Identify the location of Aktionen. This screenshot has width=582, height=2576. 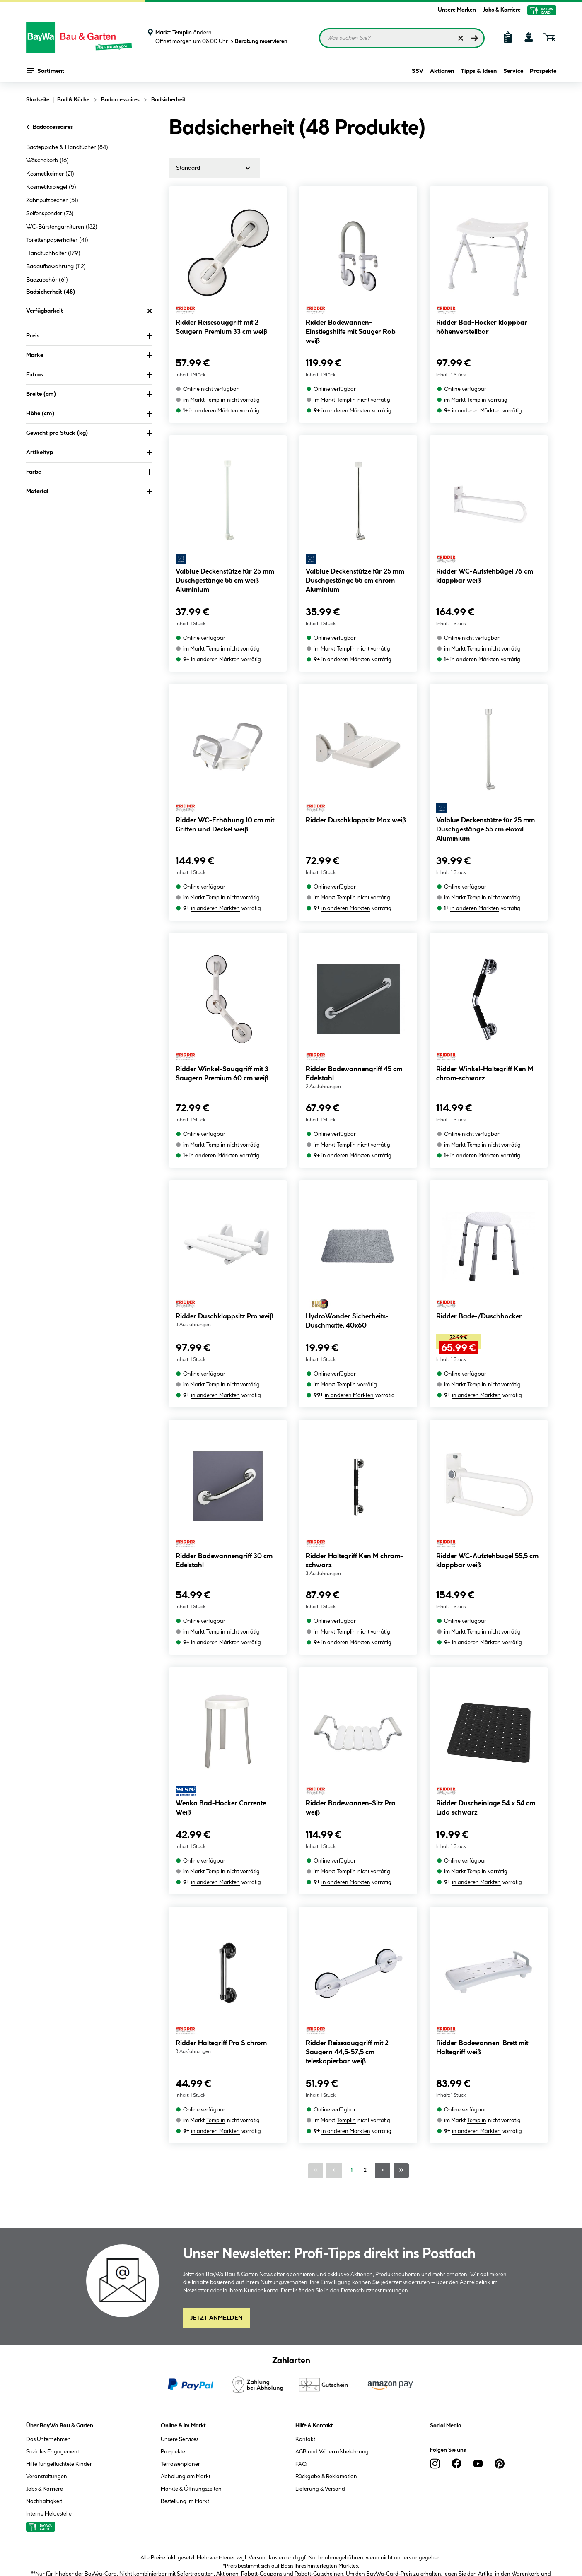
(442, 71).